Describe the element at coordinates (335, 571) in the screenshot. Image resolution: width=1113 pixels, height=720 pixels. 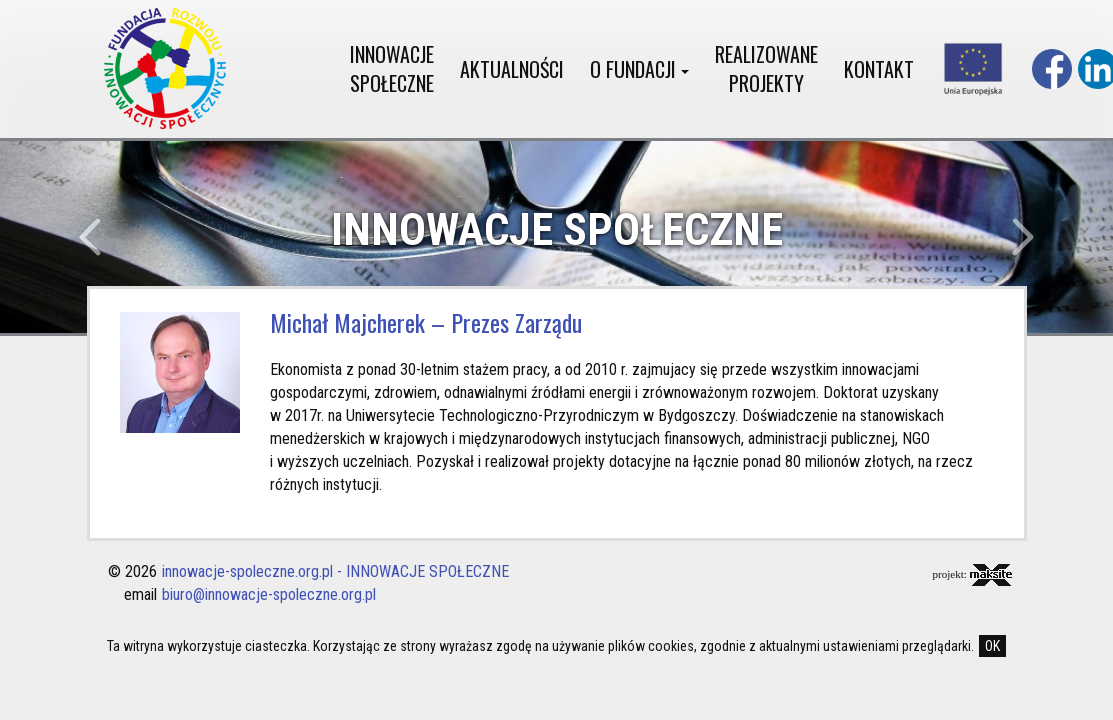
I see `innowacje-spoleczne.org.pl - INNOWACJE SPOŁECZNE` at that location.